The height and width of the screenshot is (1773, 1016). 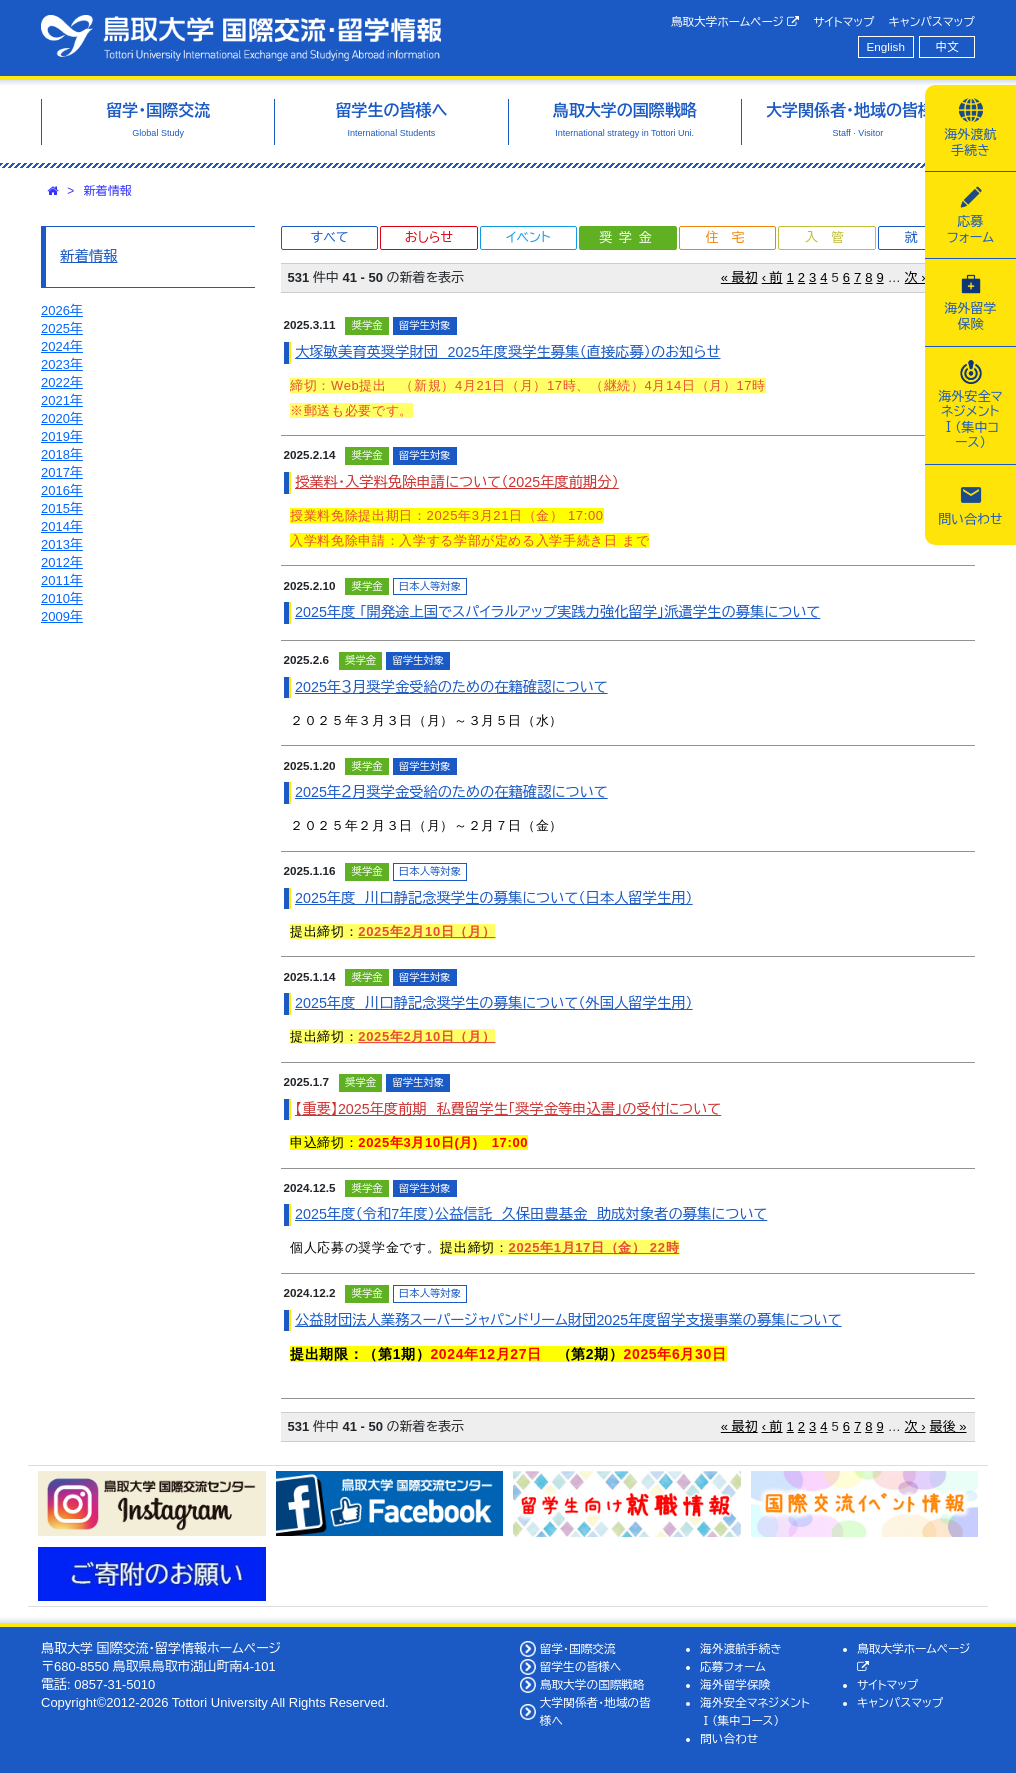 What do you see at coordinates (731, 237) in the screenshot?
I see `住宅` at bounding box center [731, 237].